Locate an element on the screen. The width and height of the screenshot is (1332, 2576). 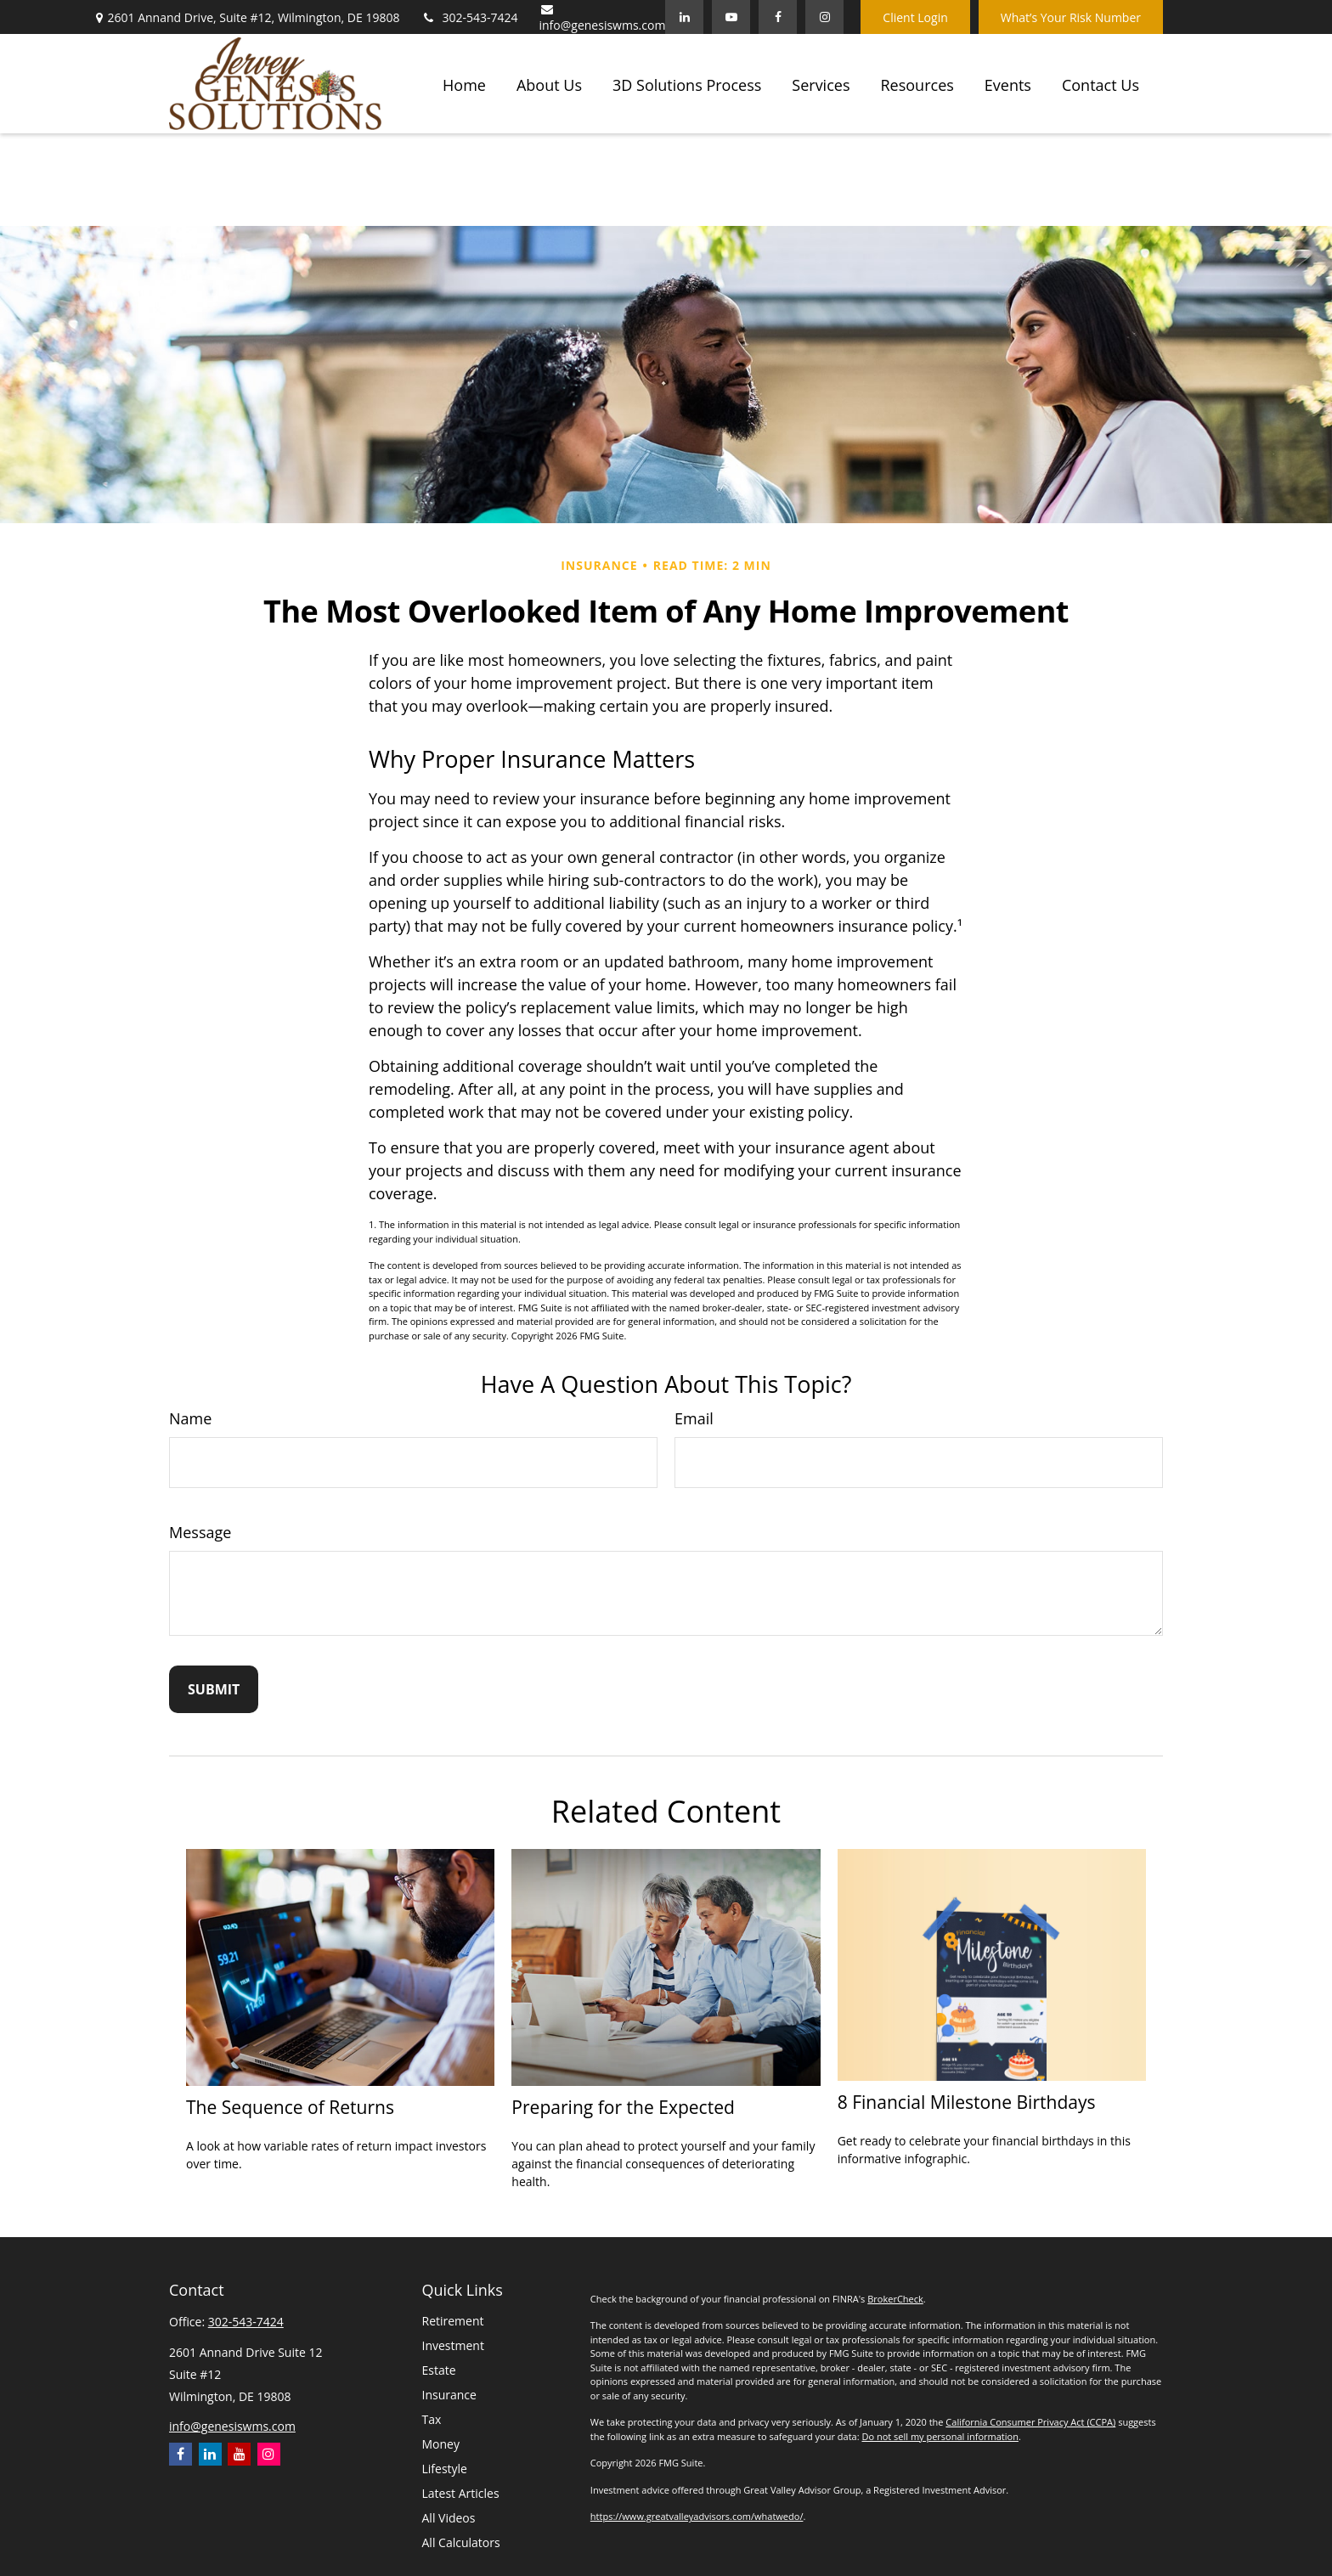
8 Financial Milestone Birthdays is located at coordinates (967, 2101).